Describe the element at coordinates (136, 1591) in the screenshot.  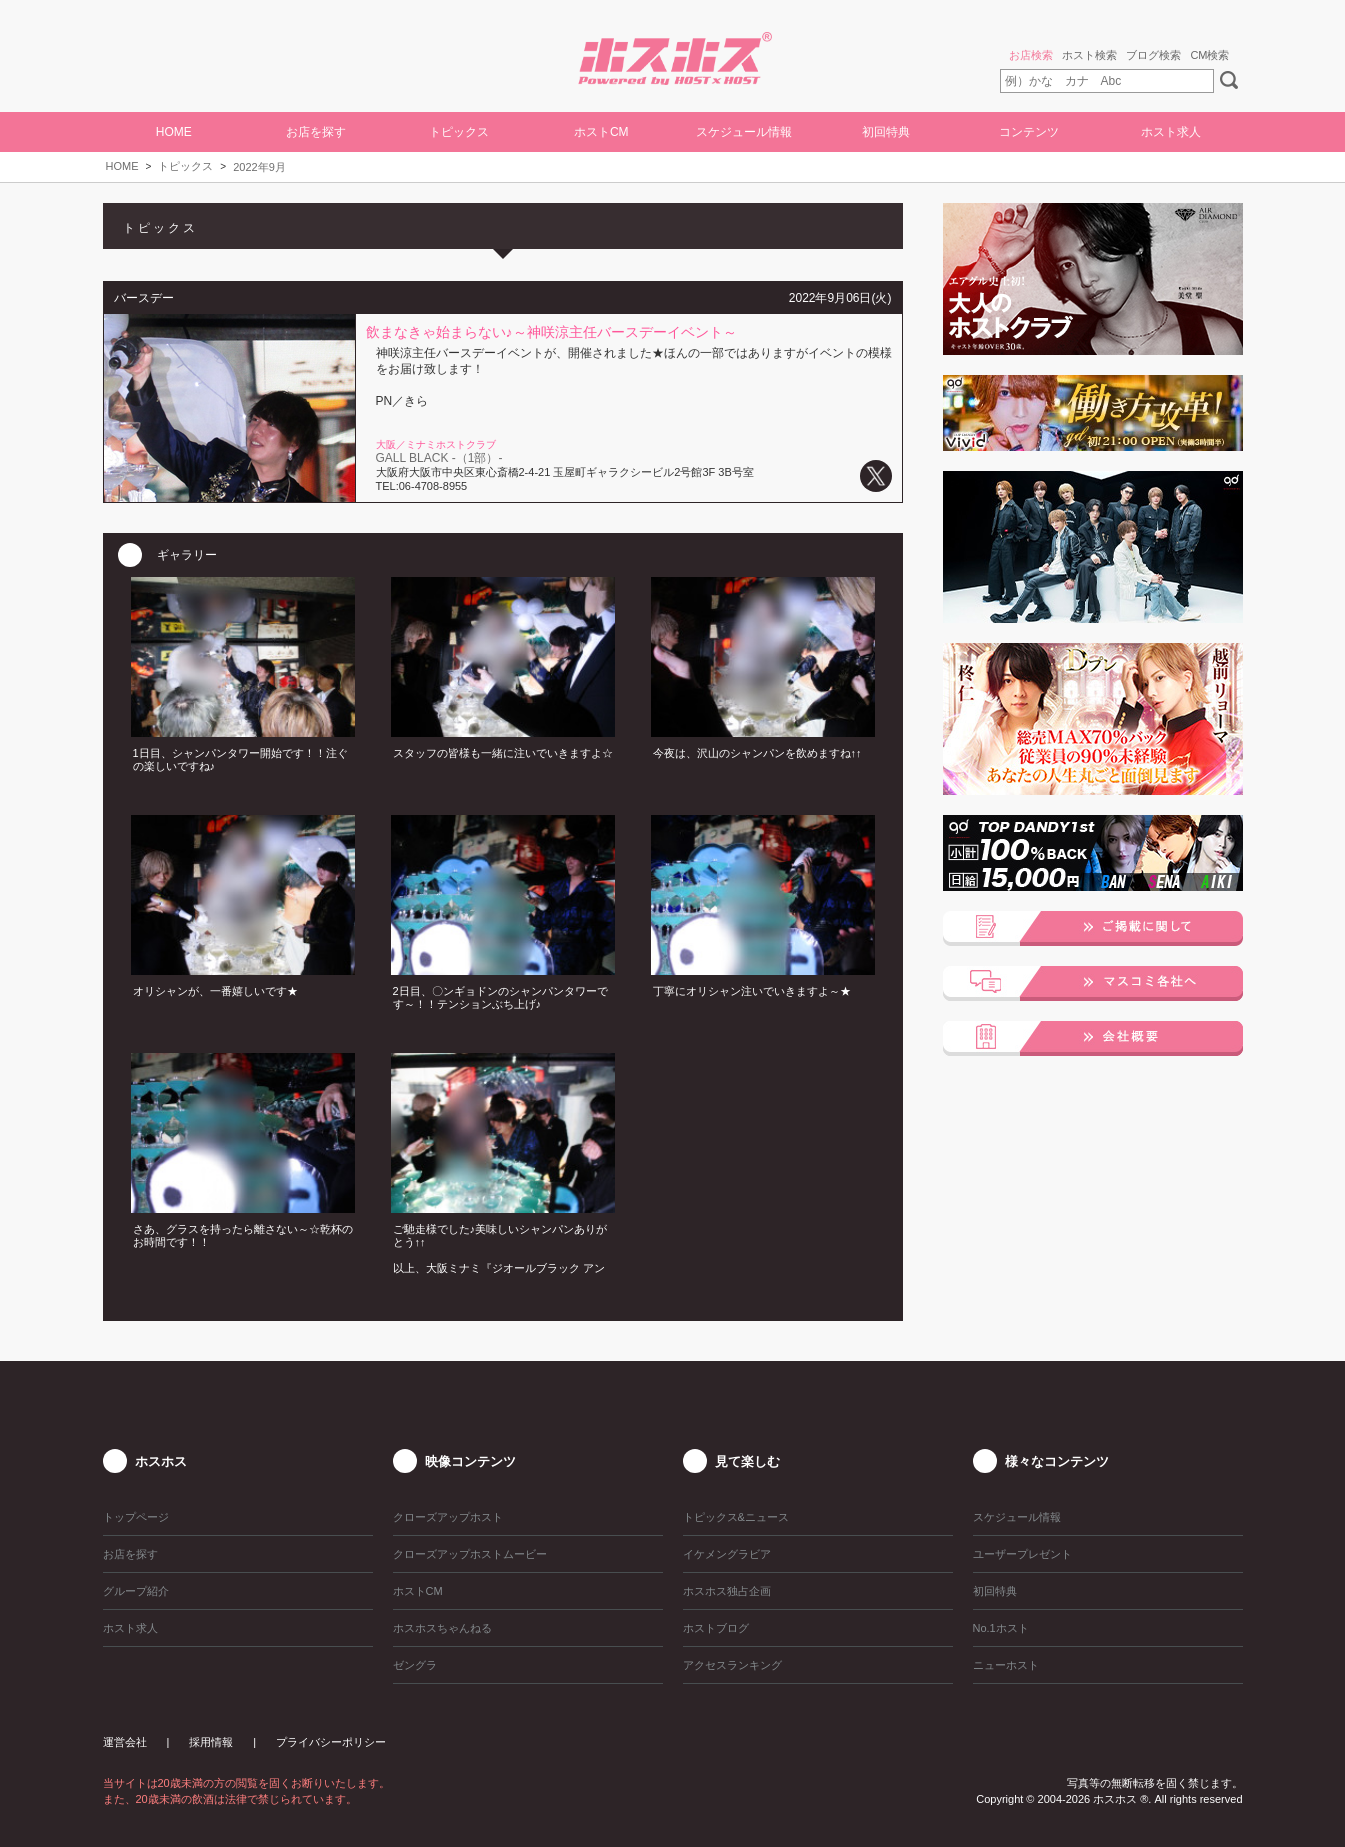
I see `グループ紹介` at that location.